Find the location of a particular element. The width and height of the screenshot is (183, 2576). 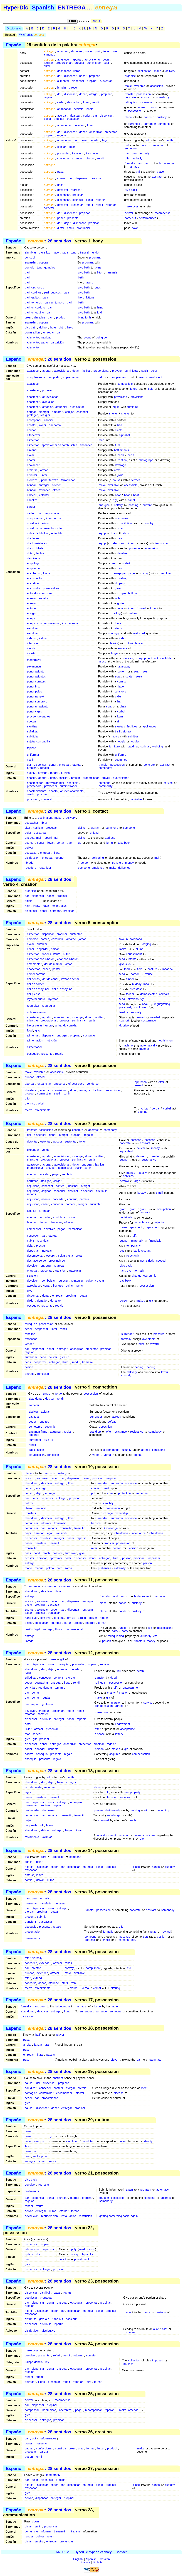

deixar is located at coordinates (29, 1622).